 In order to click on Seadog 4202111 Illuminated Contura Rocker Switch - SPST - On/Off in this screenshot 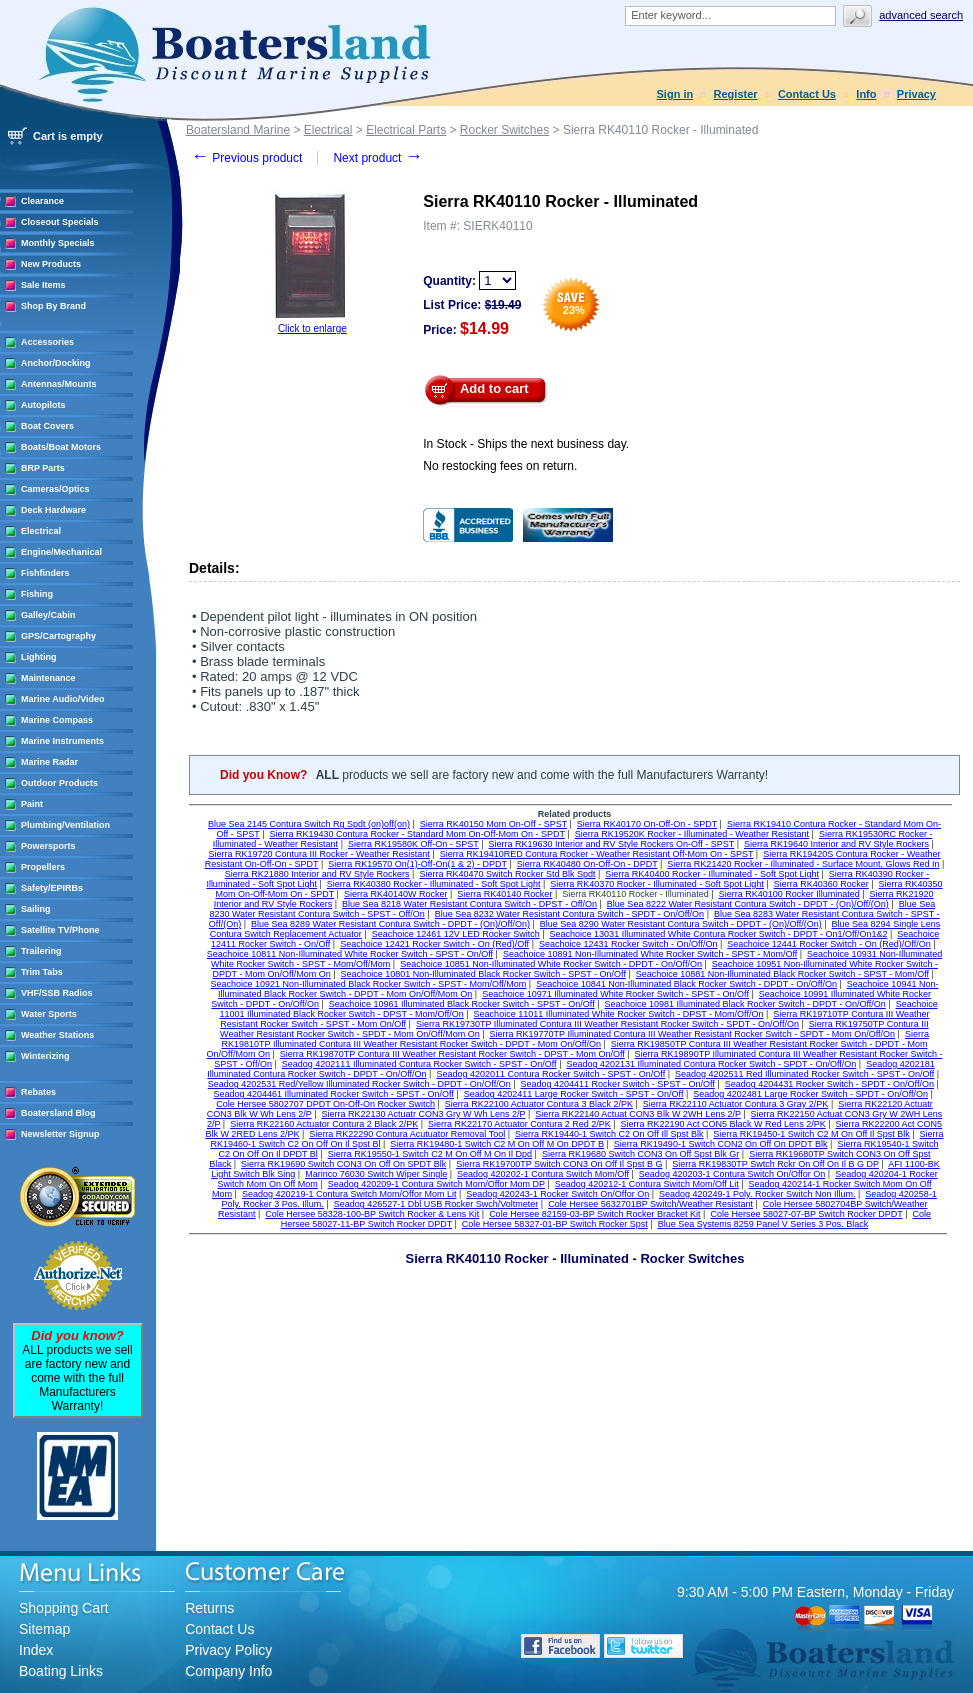, I will do `click(419, 1064)`.